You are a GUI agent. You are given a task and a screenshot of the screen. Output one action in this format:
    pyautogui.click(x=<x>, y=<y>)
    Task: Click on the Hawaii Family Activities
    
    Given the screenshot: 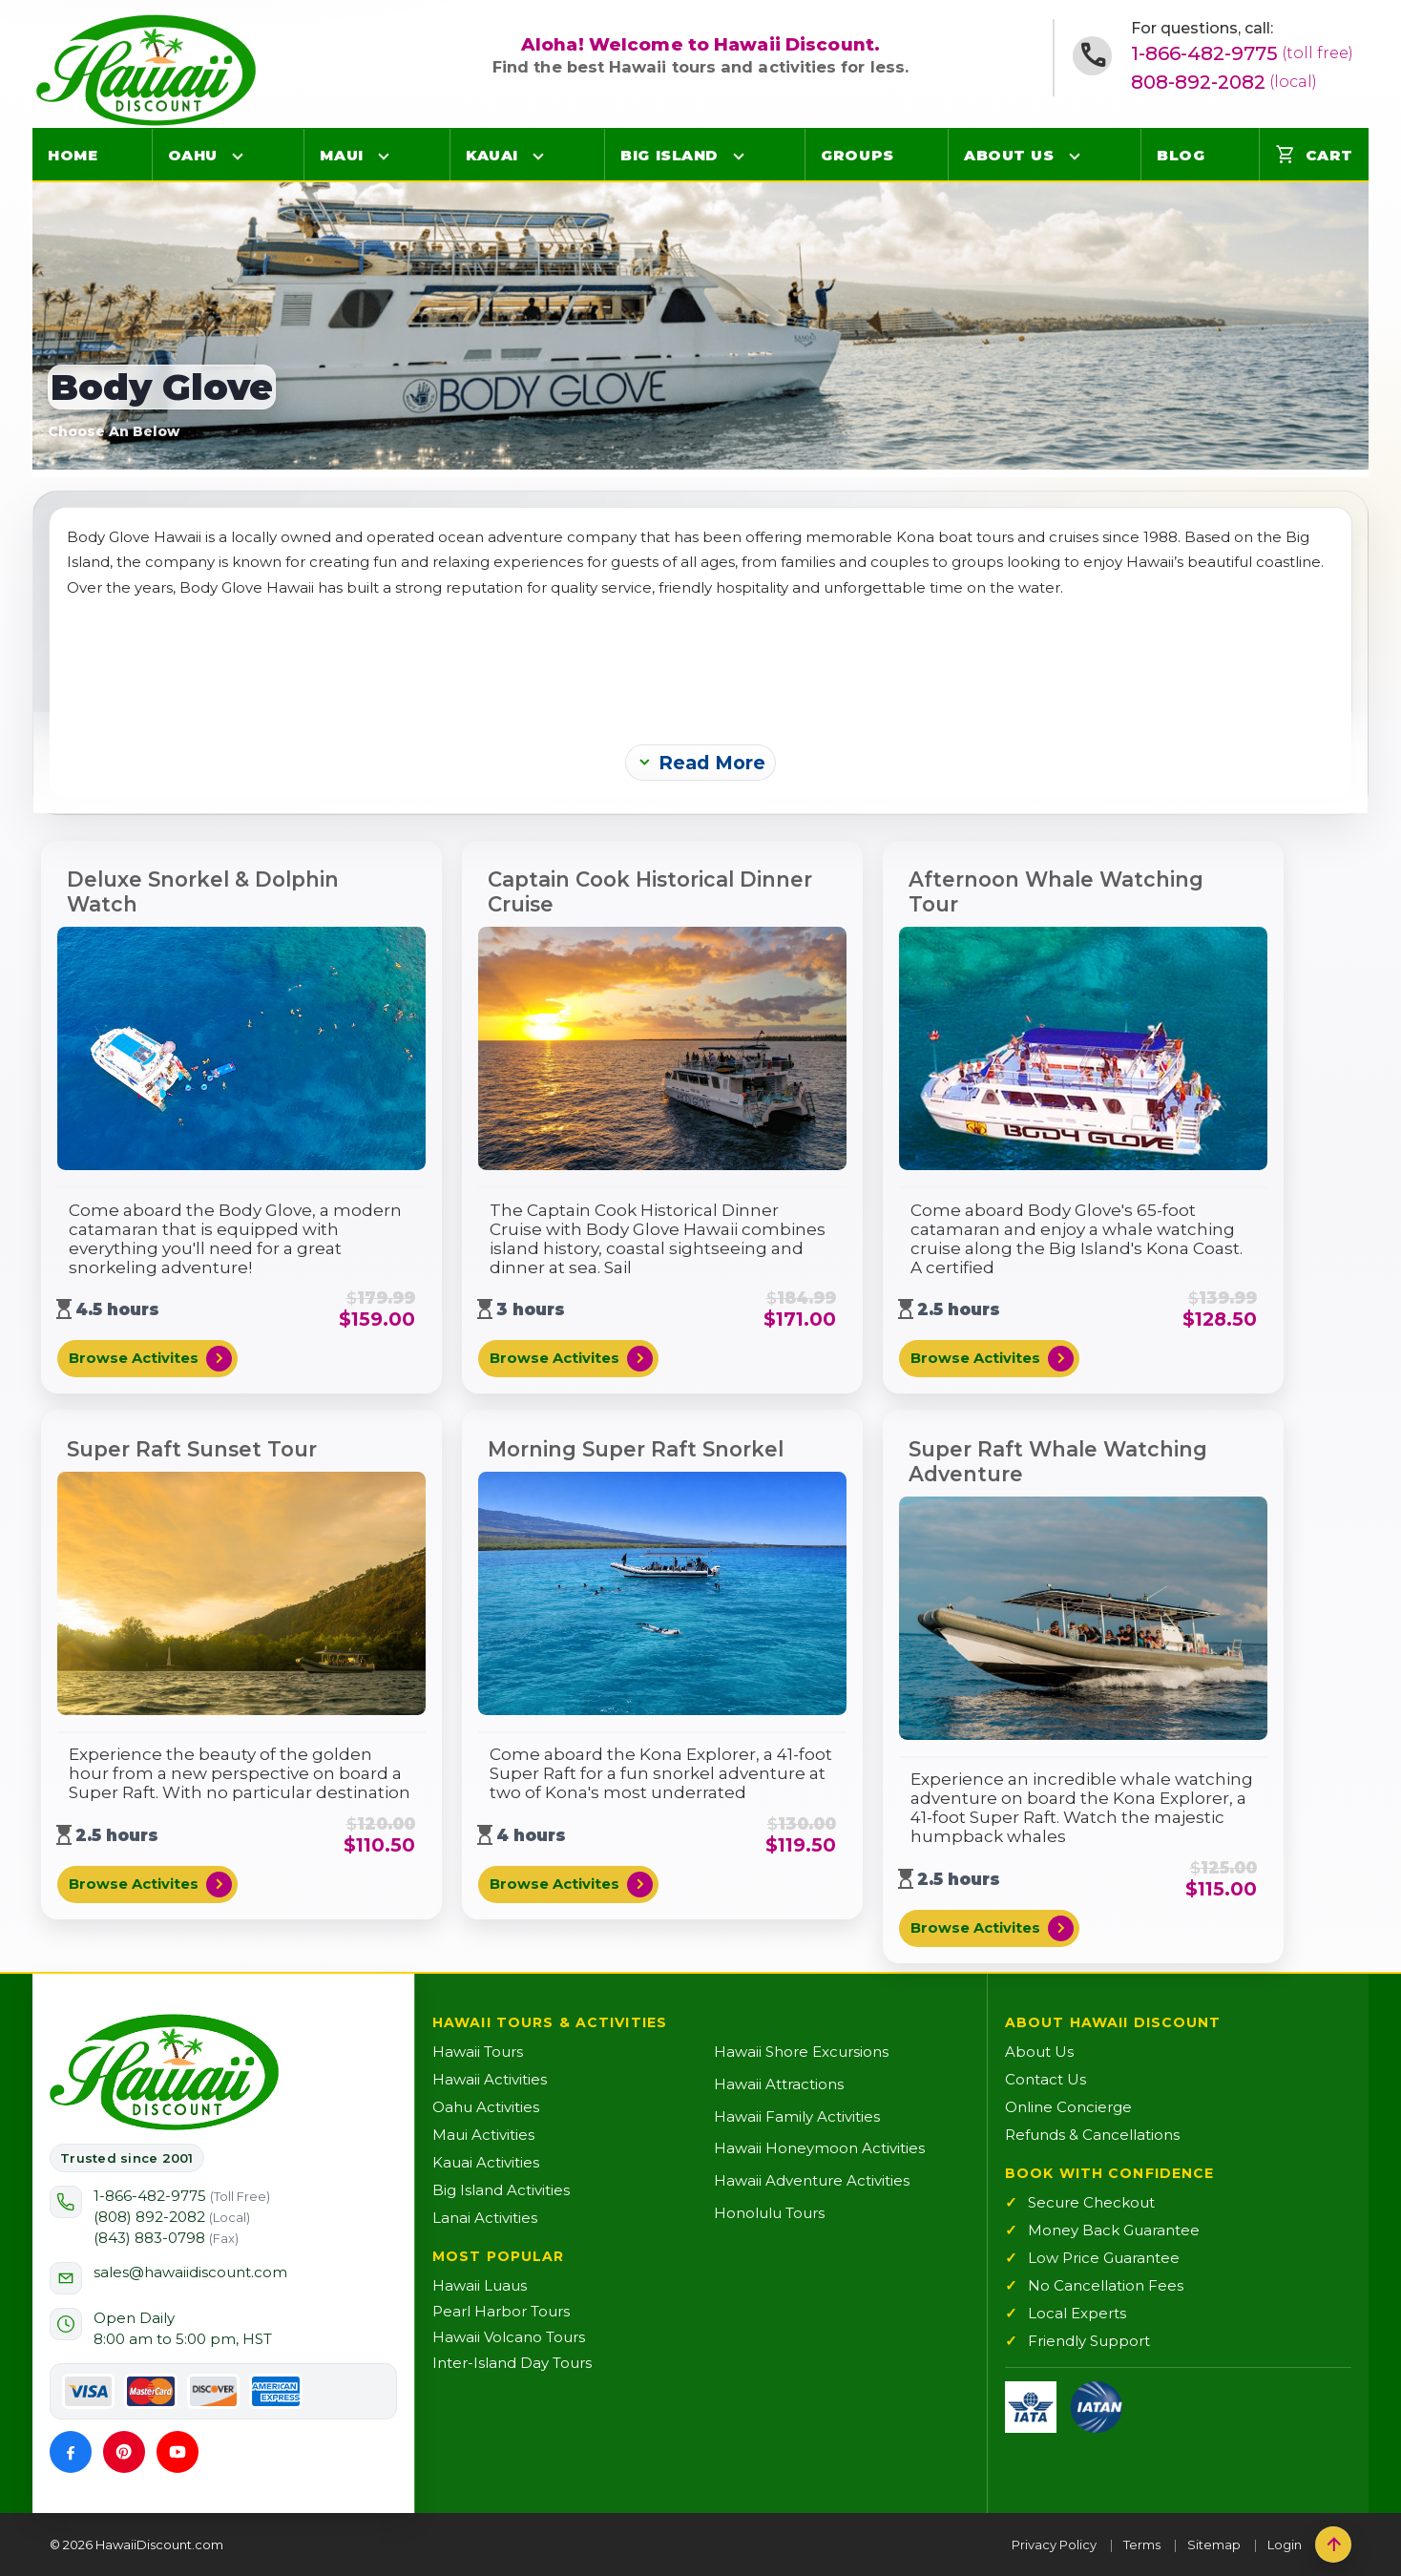 What is the action you would take?
    pyautogui.click(x=797, y=2116)
    